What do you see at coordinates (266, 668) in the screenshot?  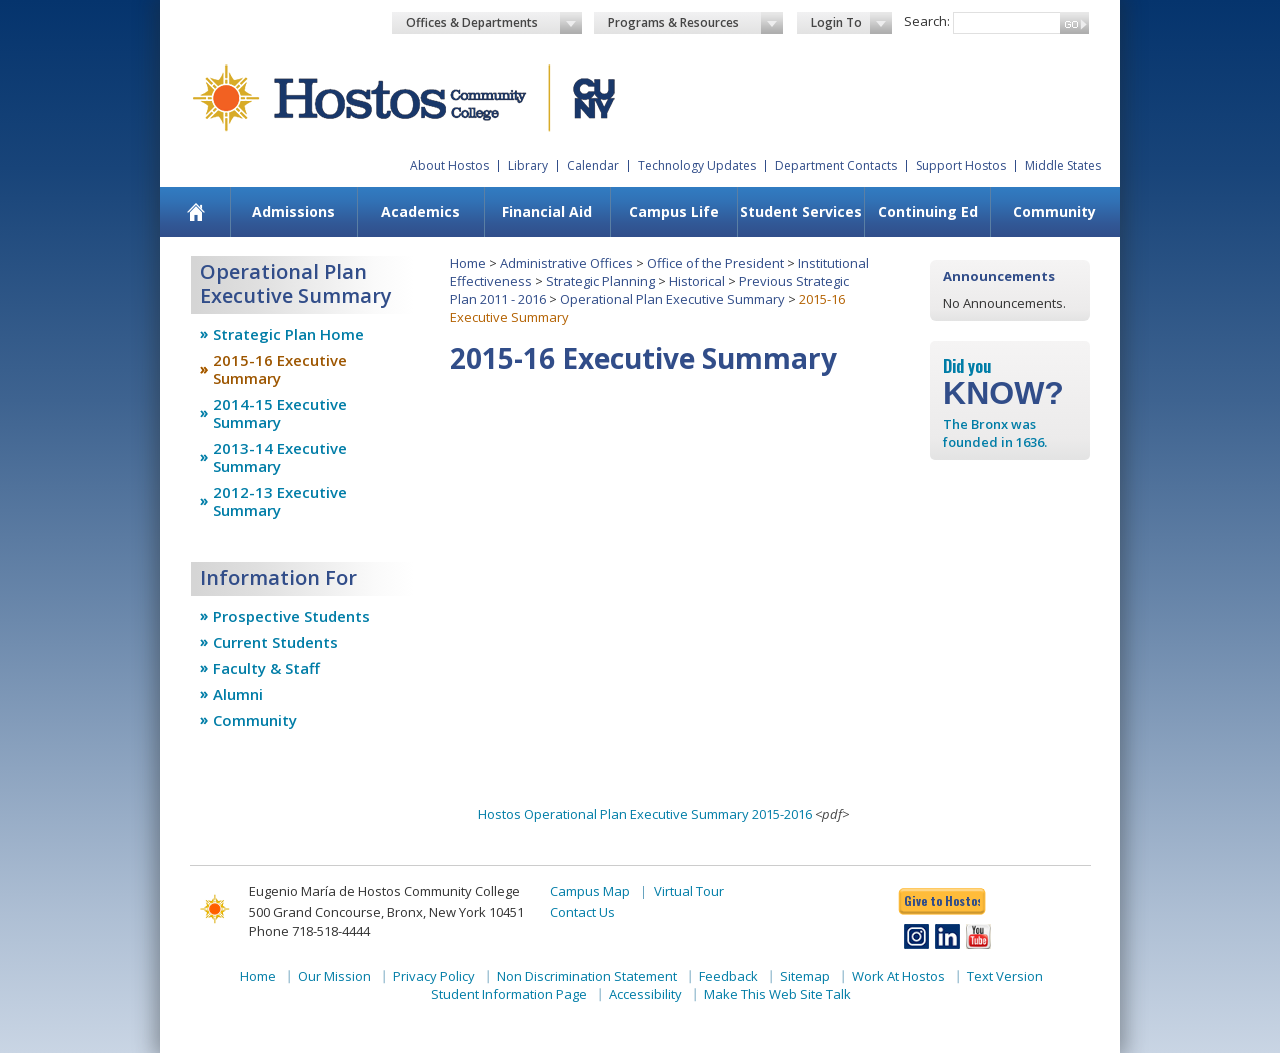 I see `Faculty & Staff` at bounding box center [266, 668].